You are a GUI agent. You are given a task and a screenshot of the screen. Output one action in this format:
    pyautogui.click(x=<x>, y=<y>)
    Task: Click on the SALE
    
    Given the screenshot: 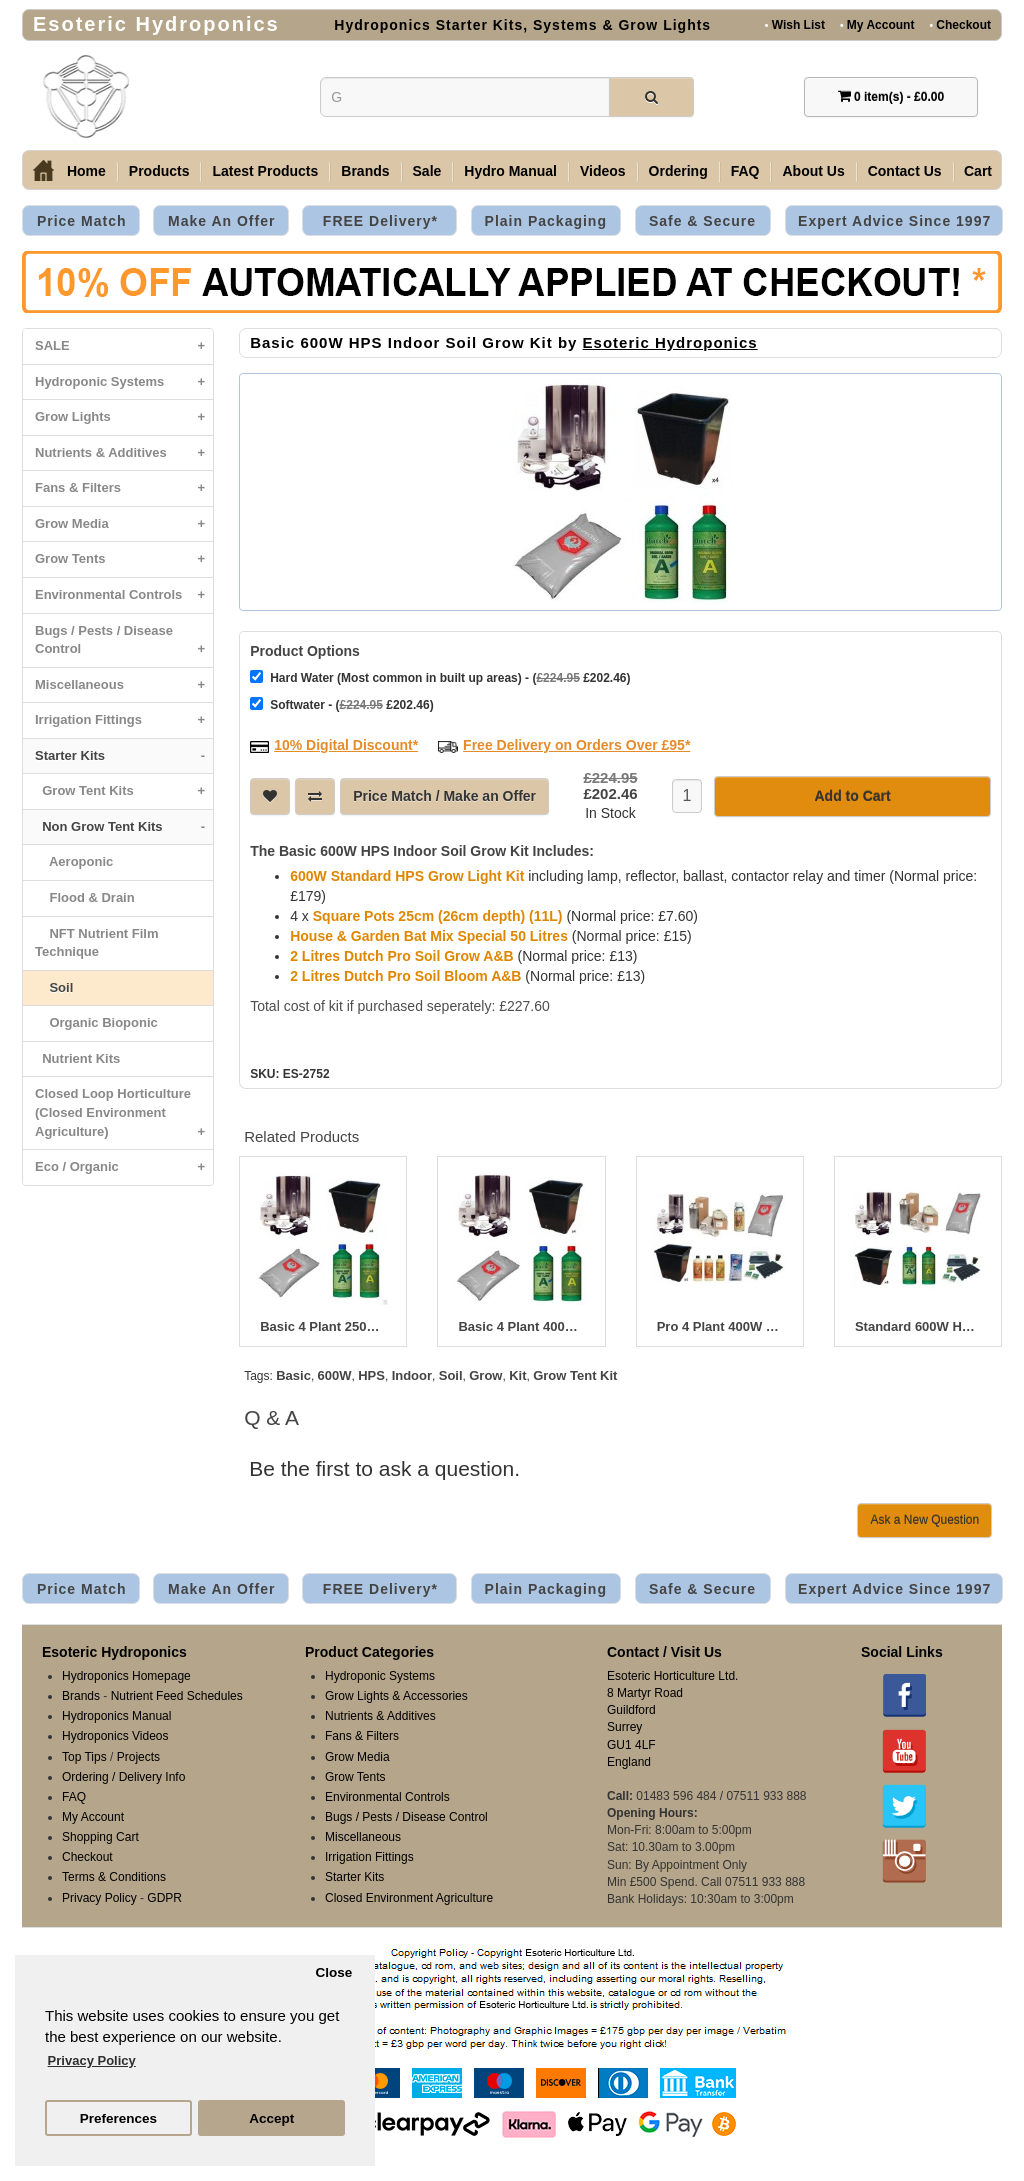 What is the action you would take?
    pyautogui.click(x=124, y=346)
    